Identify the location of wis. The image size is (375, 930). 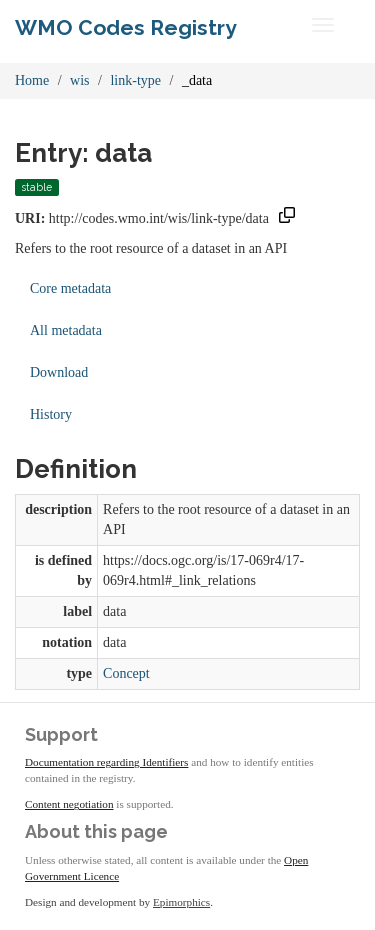
(79, 80).